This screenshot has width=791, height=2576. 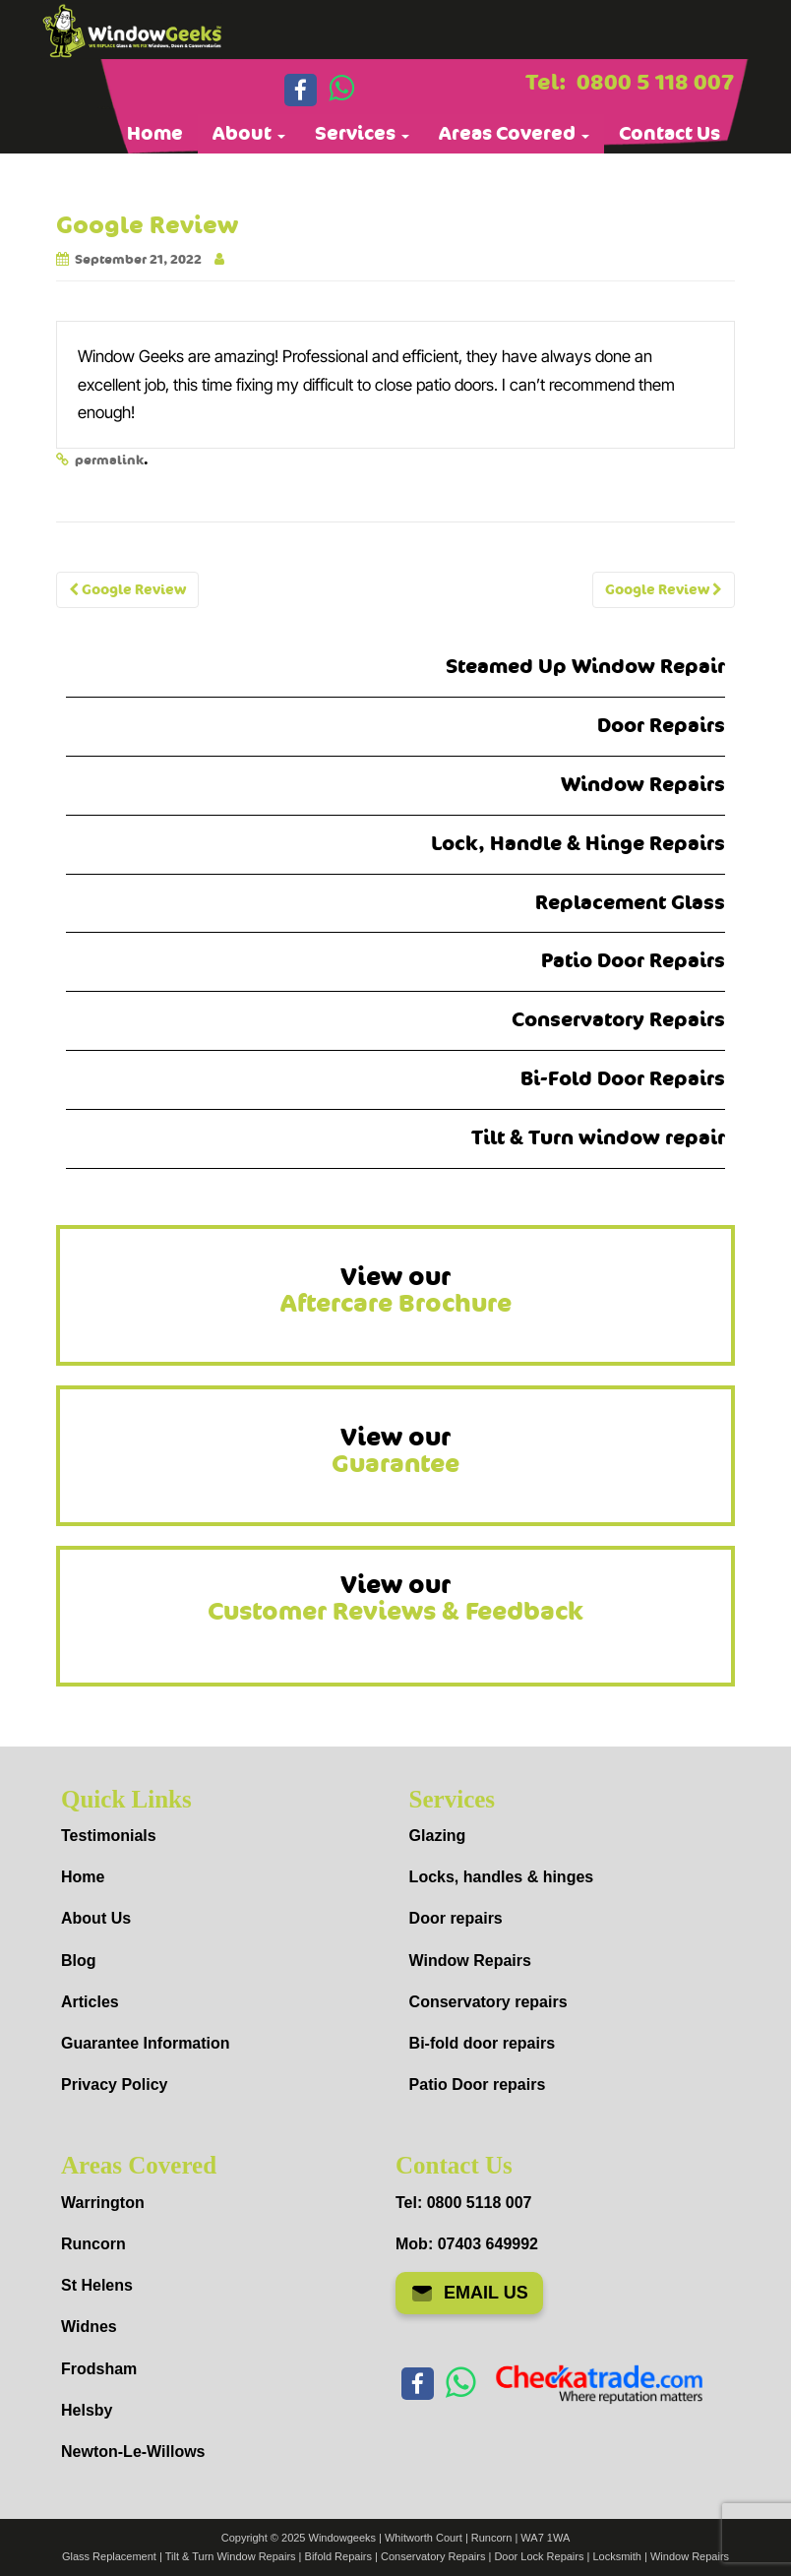 I want to click on Helsby, so click(x=86, y=2410).